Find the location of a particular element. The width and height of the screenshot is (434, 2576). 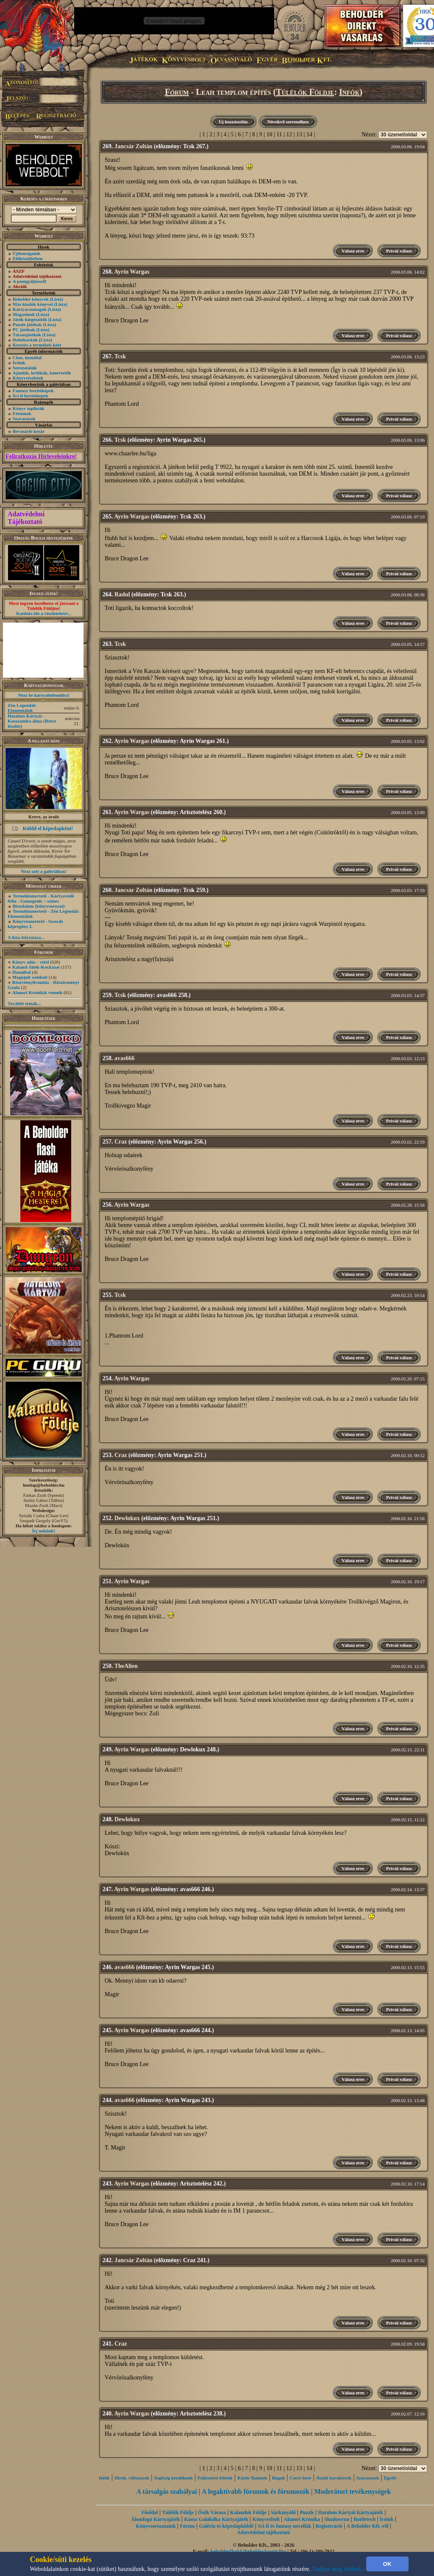

Fórum is located at coordinates (177, 92).